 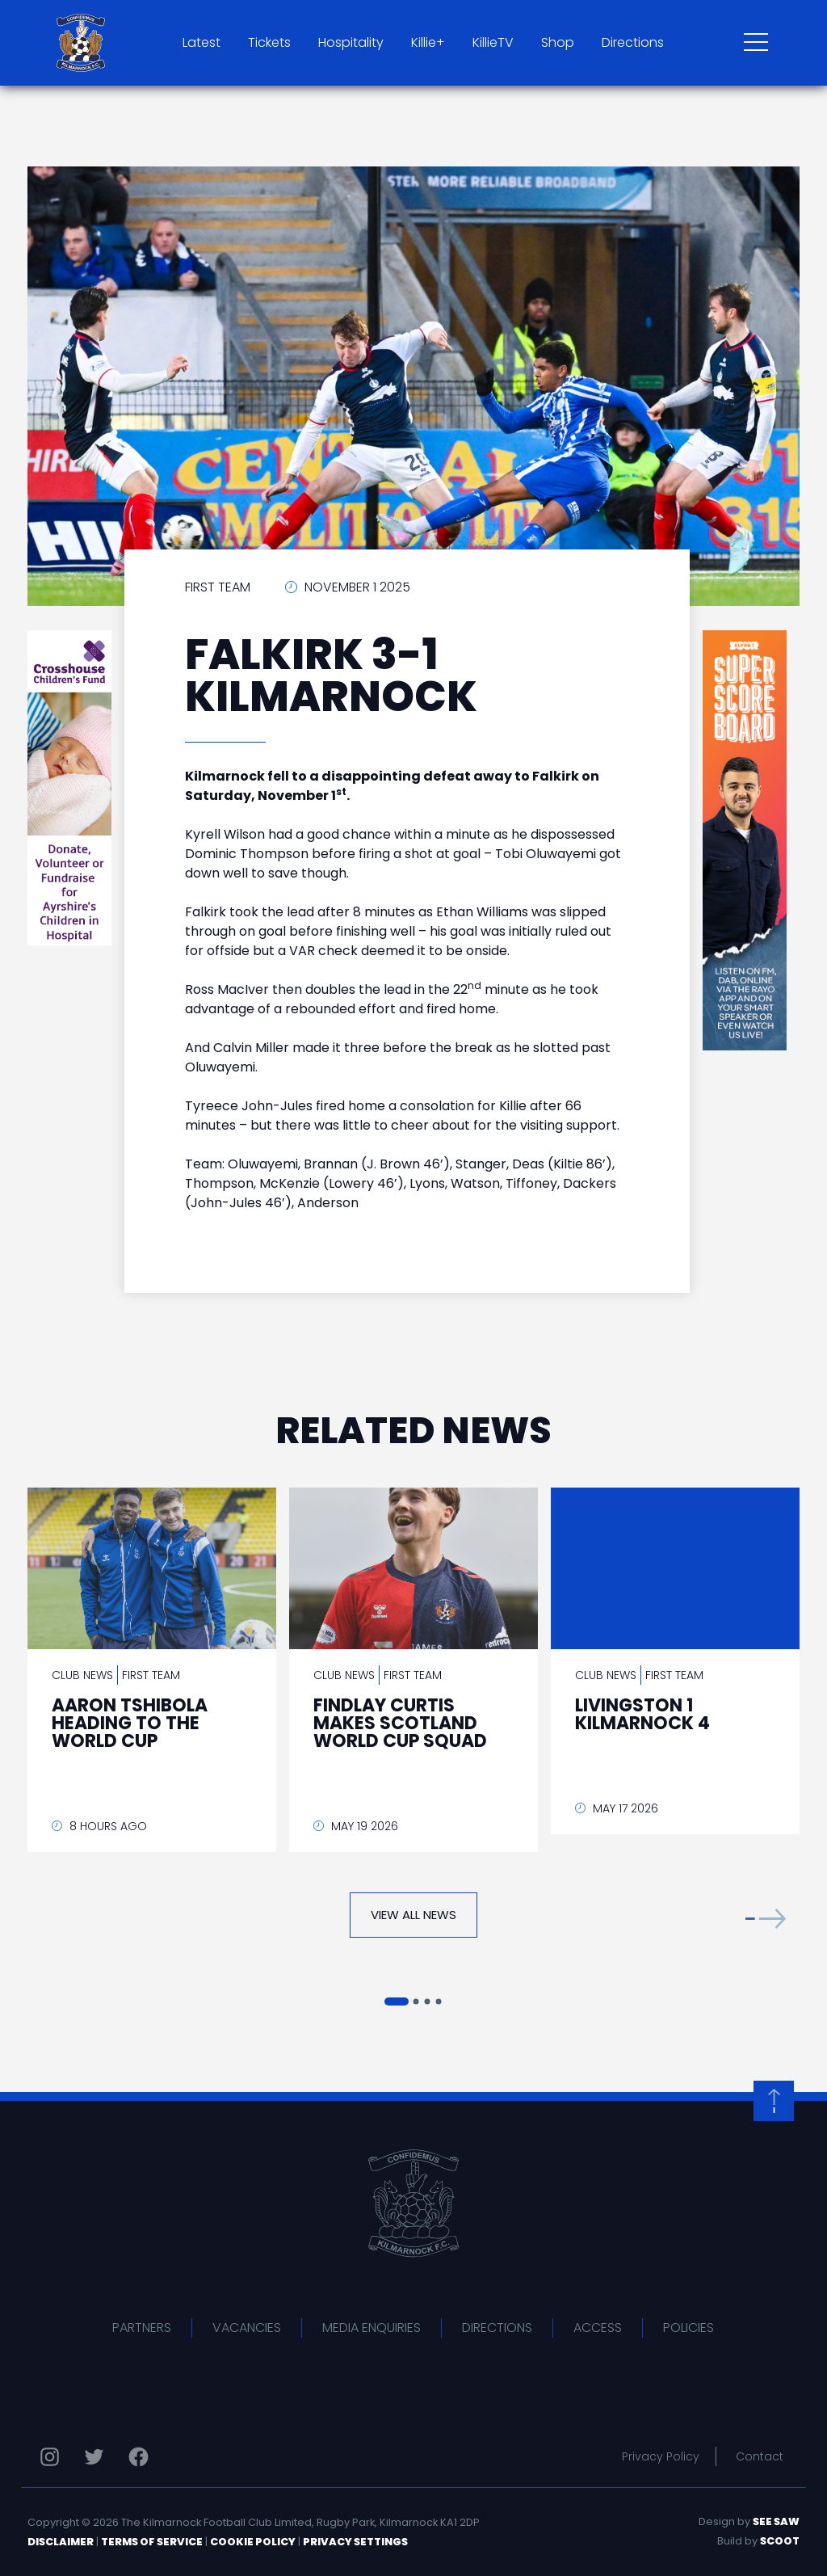 I want to click on Cookie Policy, so click(x=253, y=2542).